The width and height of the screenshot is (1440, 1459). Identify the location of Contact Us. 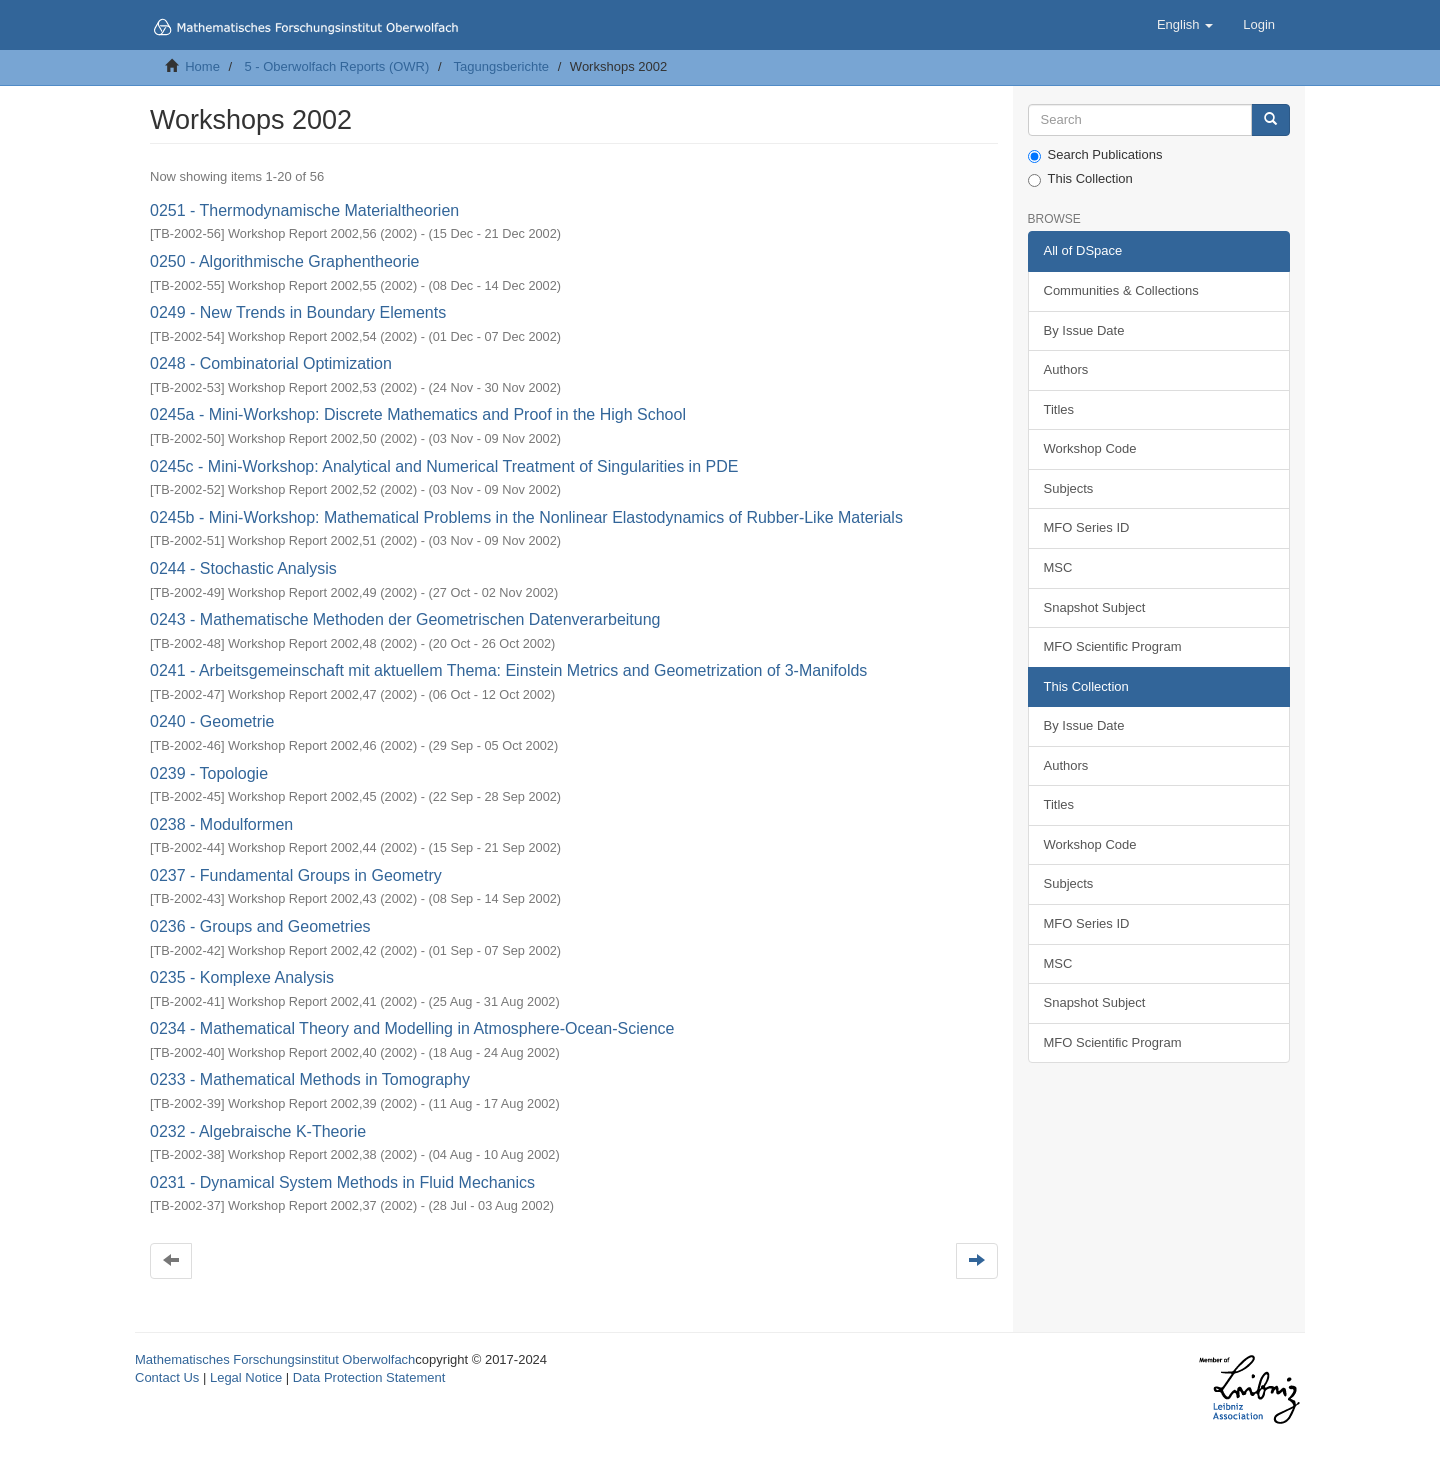
(167, 1377).